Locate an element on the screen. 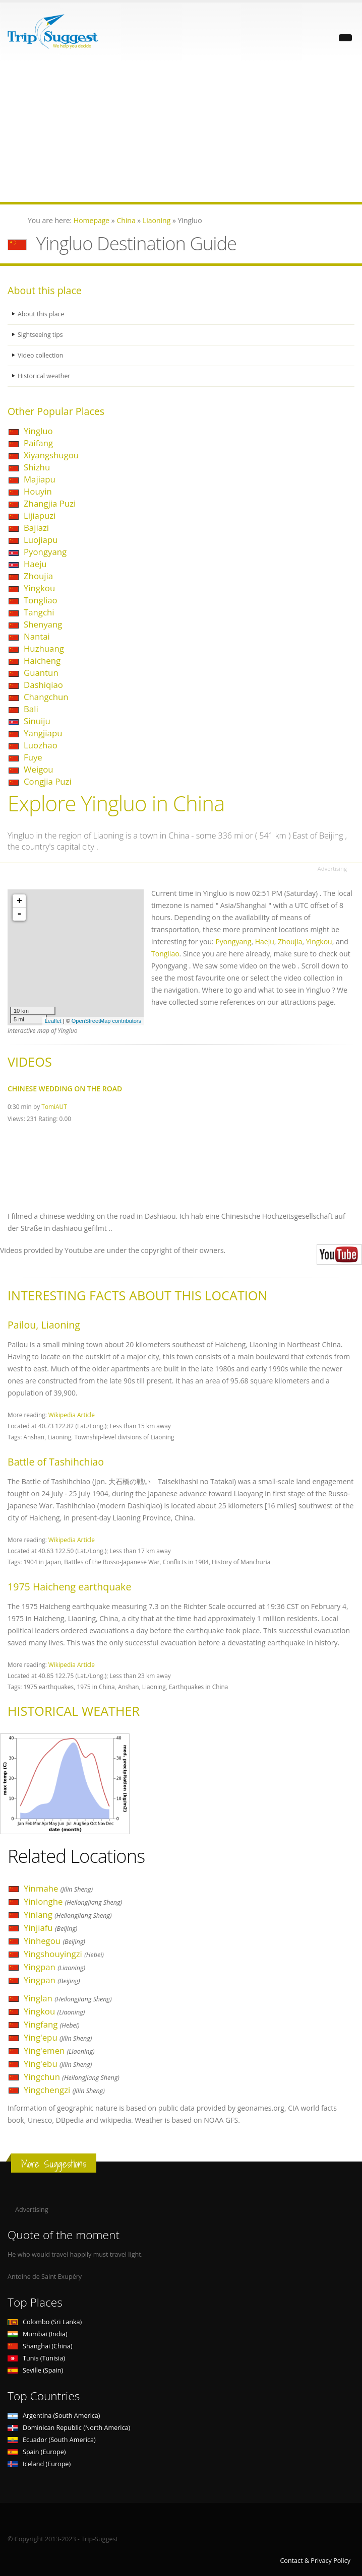 This screenshot has height=2576, width=362. Changchun is located at coordinates (46, 697).